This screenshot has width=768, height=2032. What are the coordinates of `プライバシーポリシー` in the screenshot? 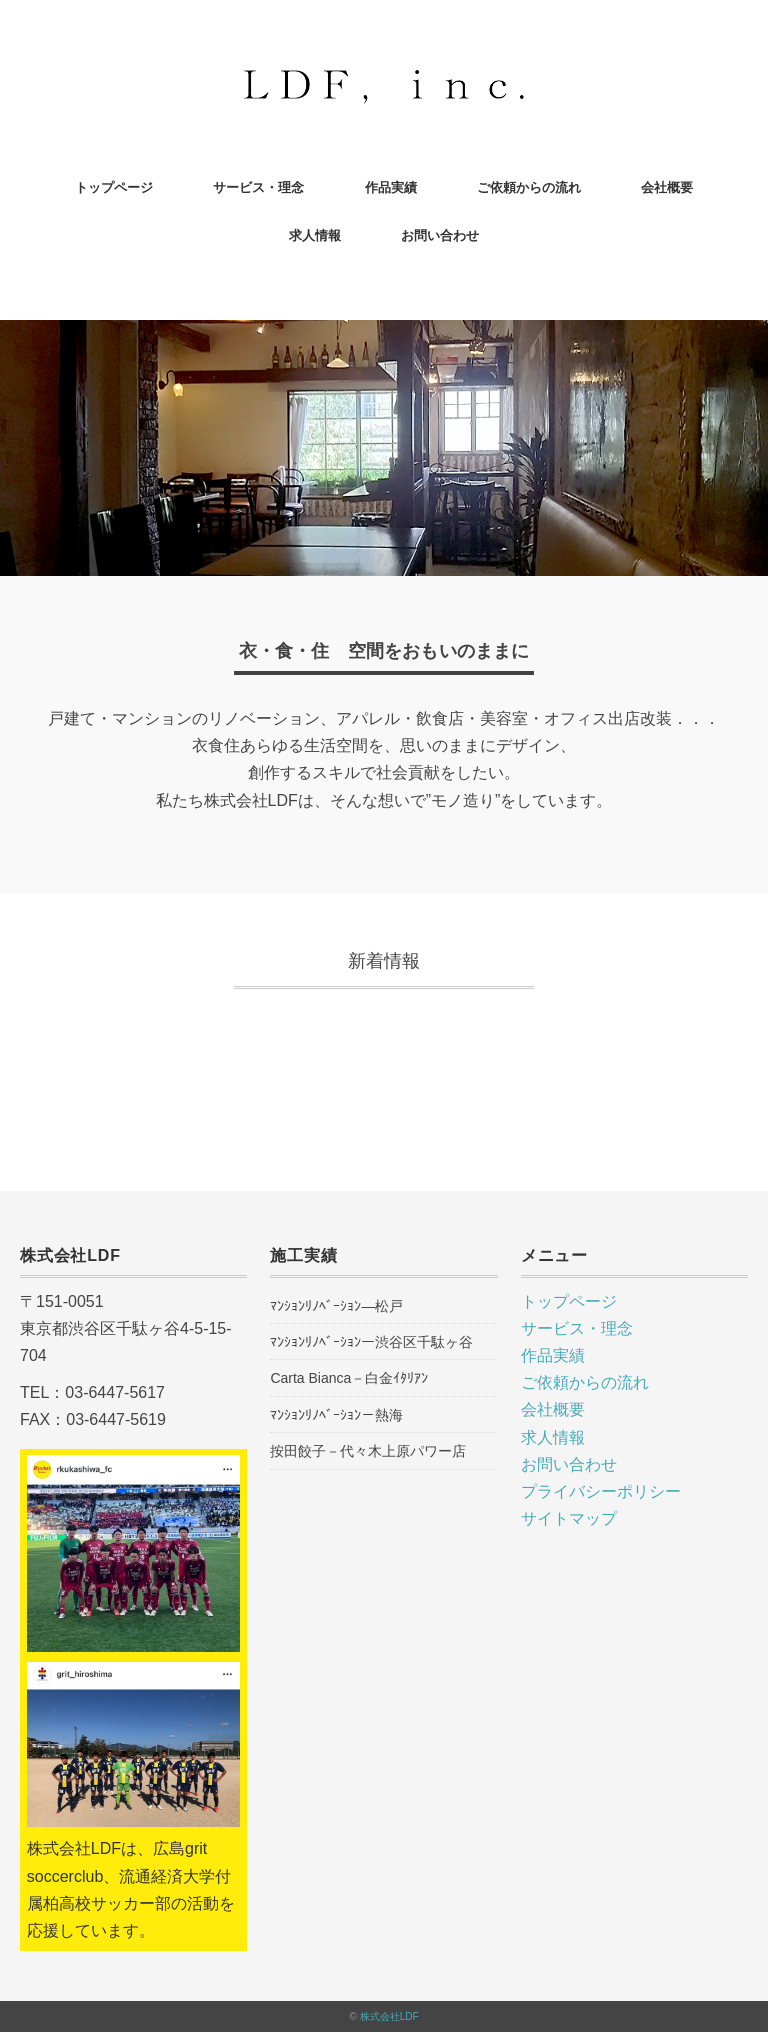 It's located at (601, 1491).